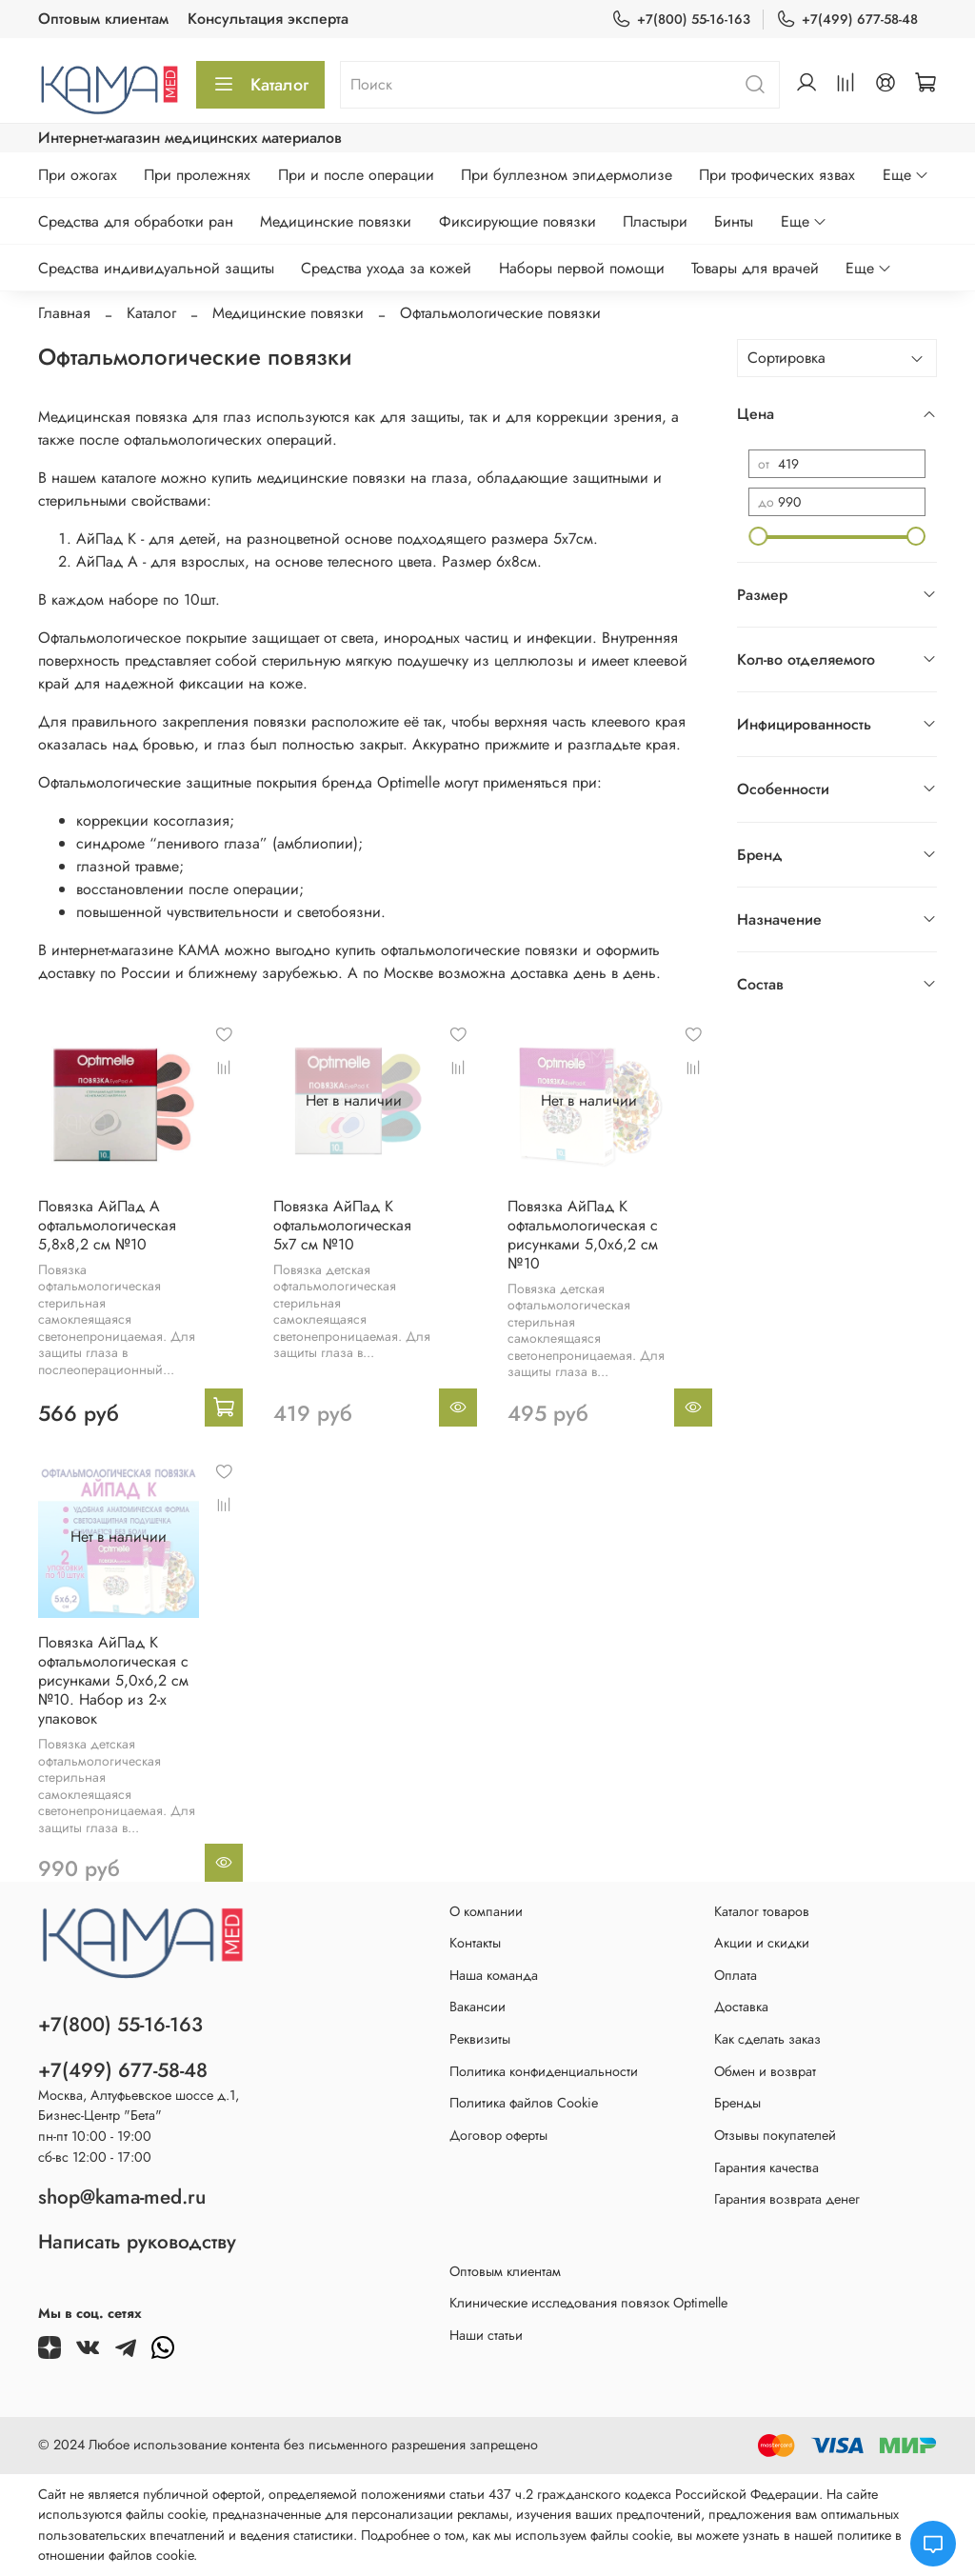 This screenshot has width=975, height=2576. I want to click on Москва, Алтуфьевское шоссе д.1,Бизнес-Центр "Бета", so click(138, 2106).